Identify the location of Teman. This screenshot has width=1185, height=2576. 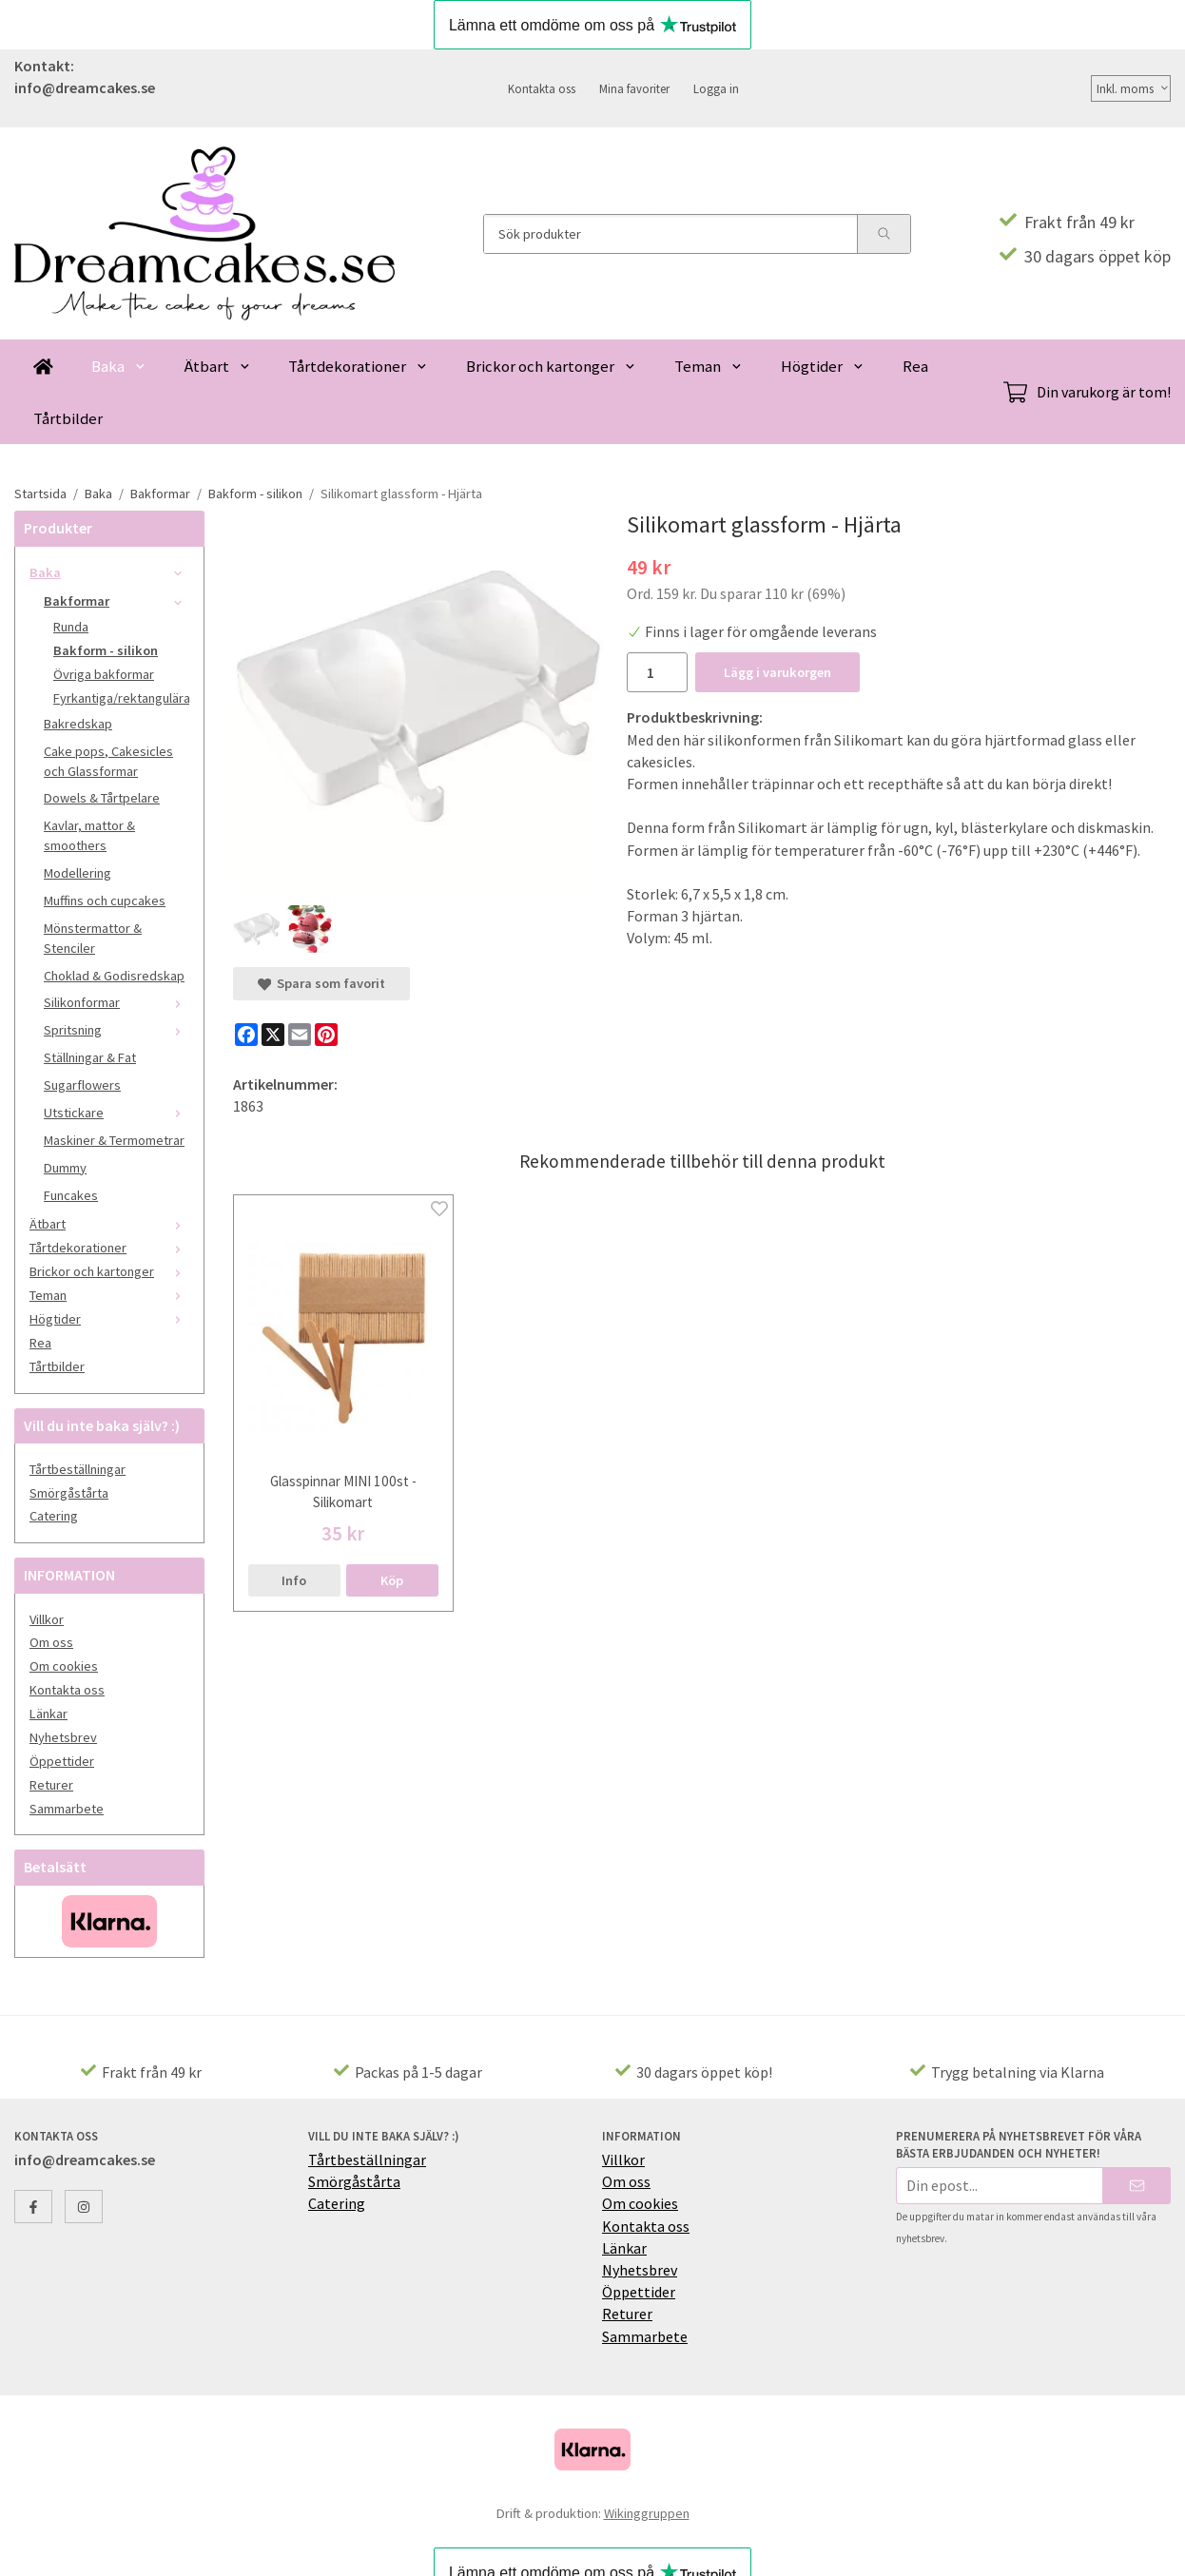
(708, 366).